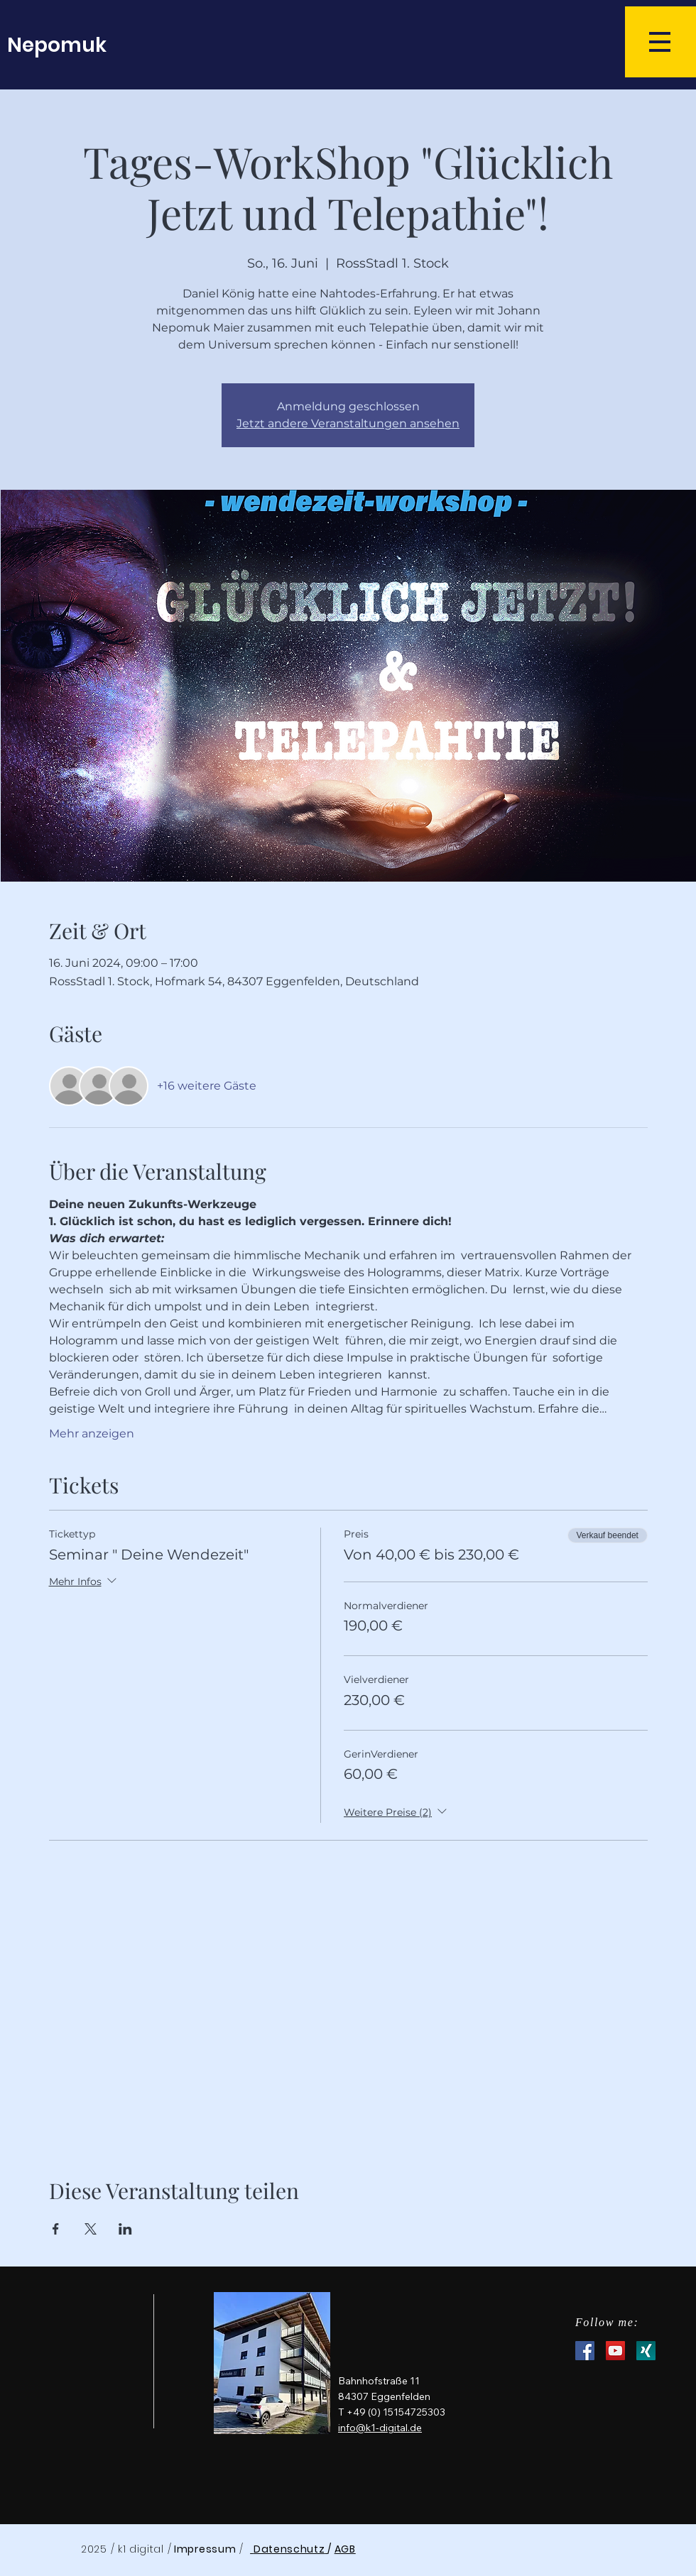 The width and height of the screenshot is (696, 2576). What do you see at coordinates (91, 1433) in the screenshot?
I see `Mehr anzeigen` at bounding box center [91, 1433].